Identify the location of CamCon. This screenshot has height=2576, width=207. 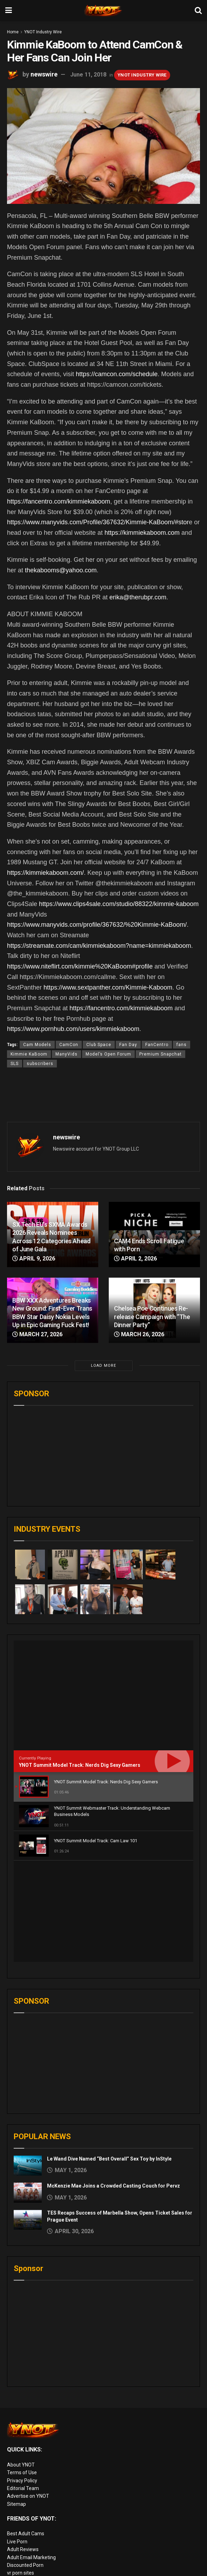
(68, 1044).